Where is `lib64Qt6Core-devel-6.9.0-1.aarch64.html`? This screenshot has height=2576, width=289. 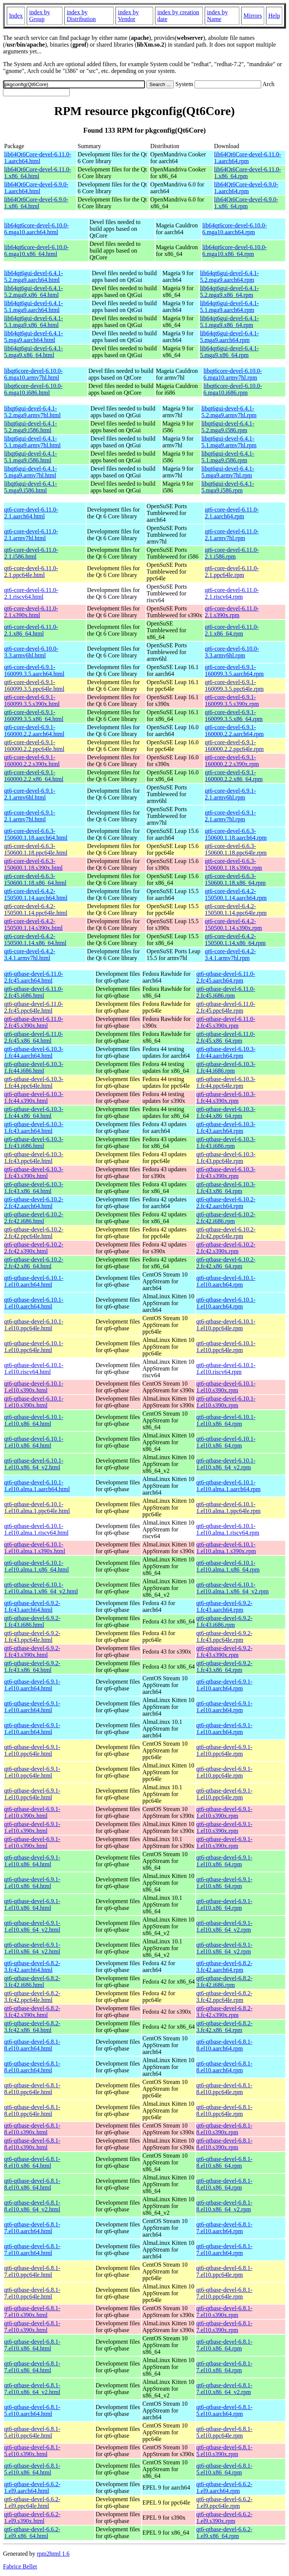 lib64Qt6Core-devel-6.9.0-1.aarch64.html is located at coordinates (36, 187).